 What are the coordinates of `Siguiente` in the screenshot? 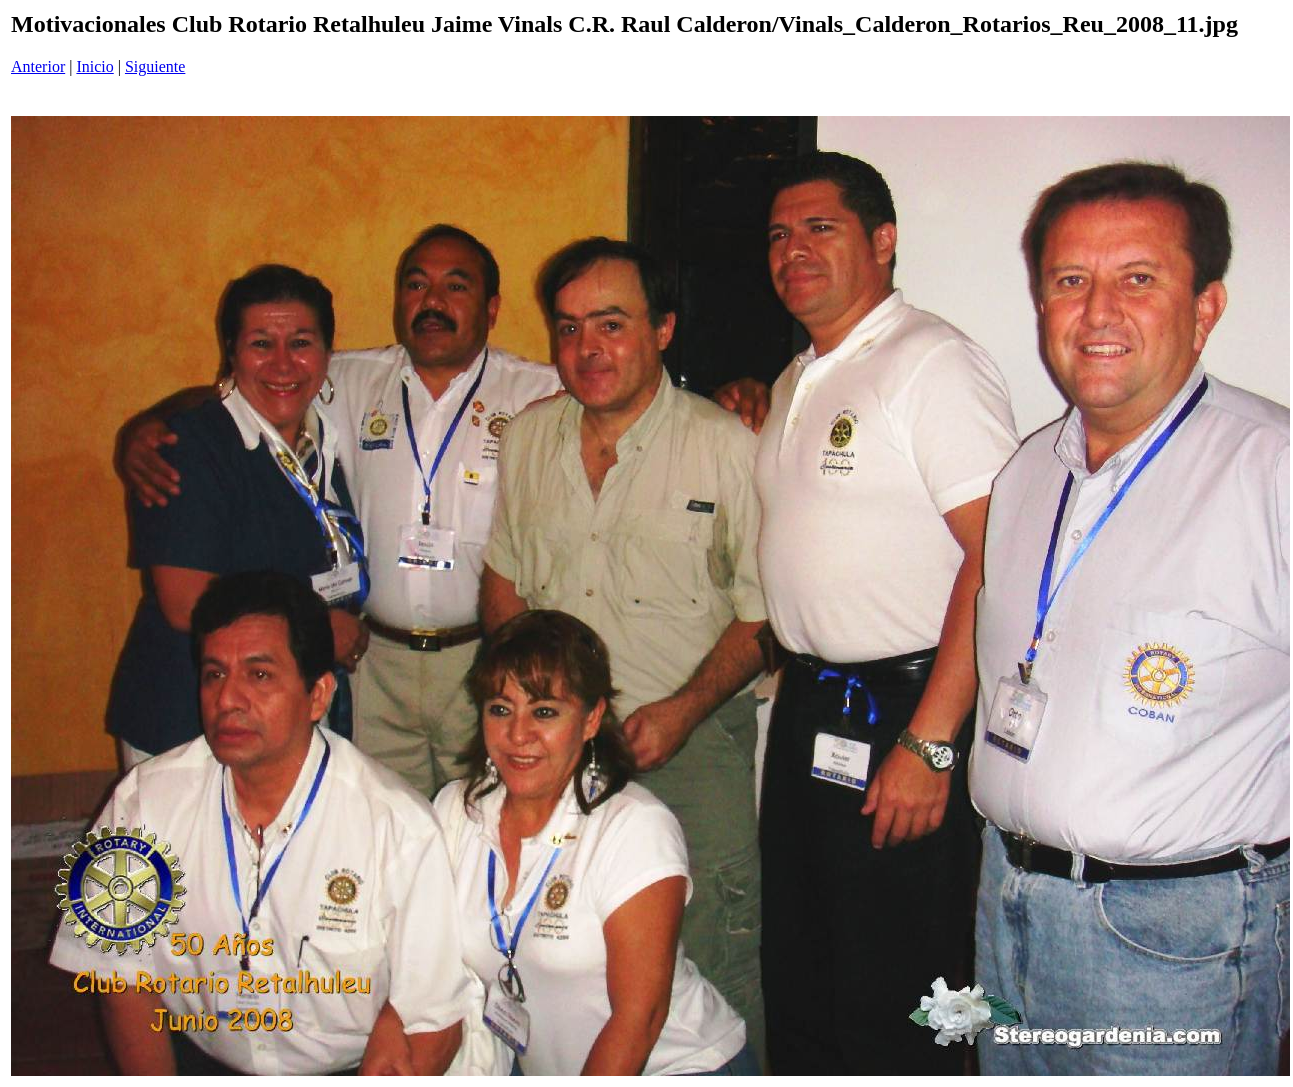 It's located at (155, 66).